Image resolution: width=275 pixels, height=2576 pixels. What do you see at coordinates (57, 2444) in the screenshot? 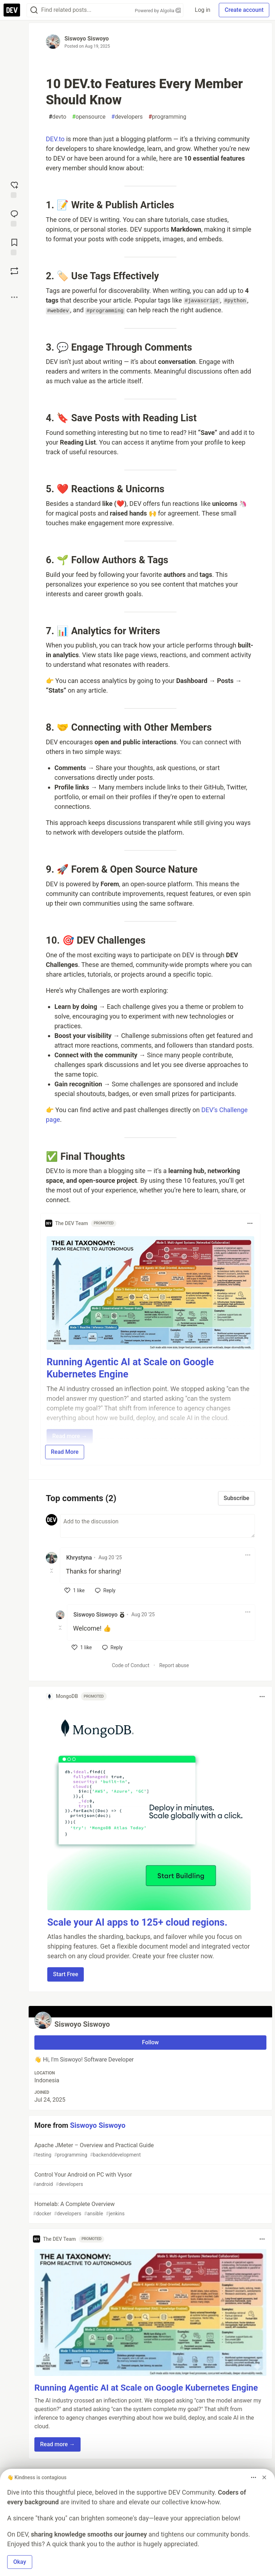
I see `Read more → [button]` at bounding box center [57, 2444].